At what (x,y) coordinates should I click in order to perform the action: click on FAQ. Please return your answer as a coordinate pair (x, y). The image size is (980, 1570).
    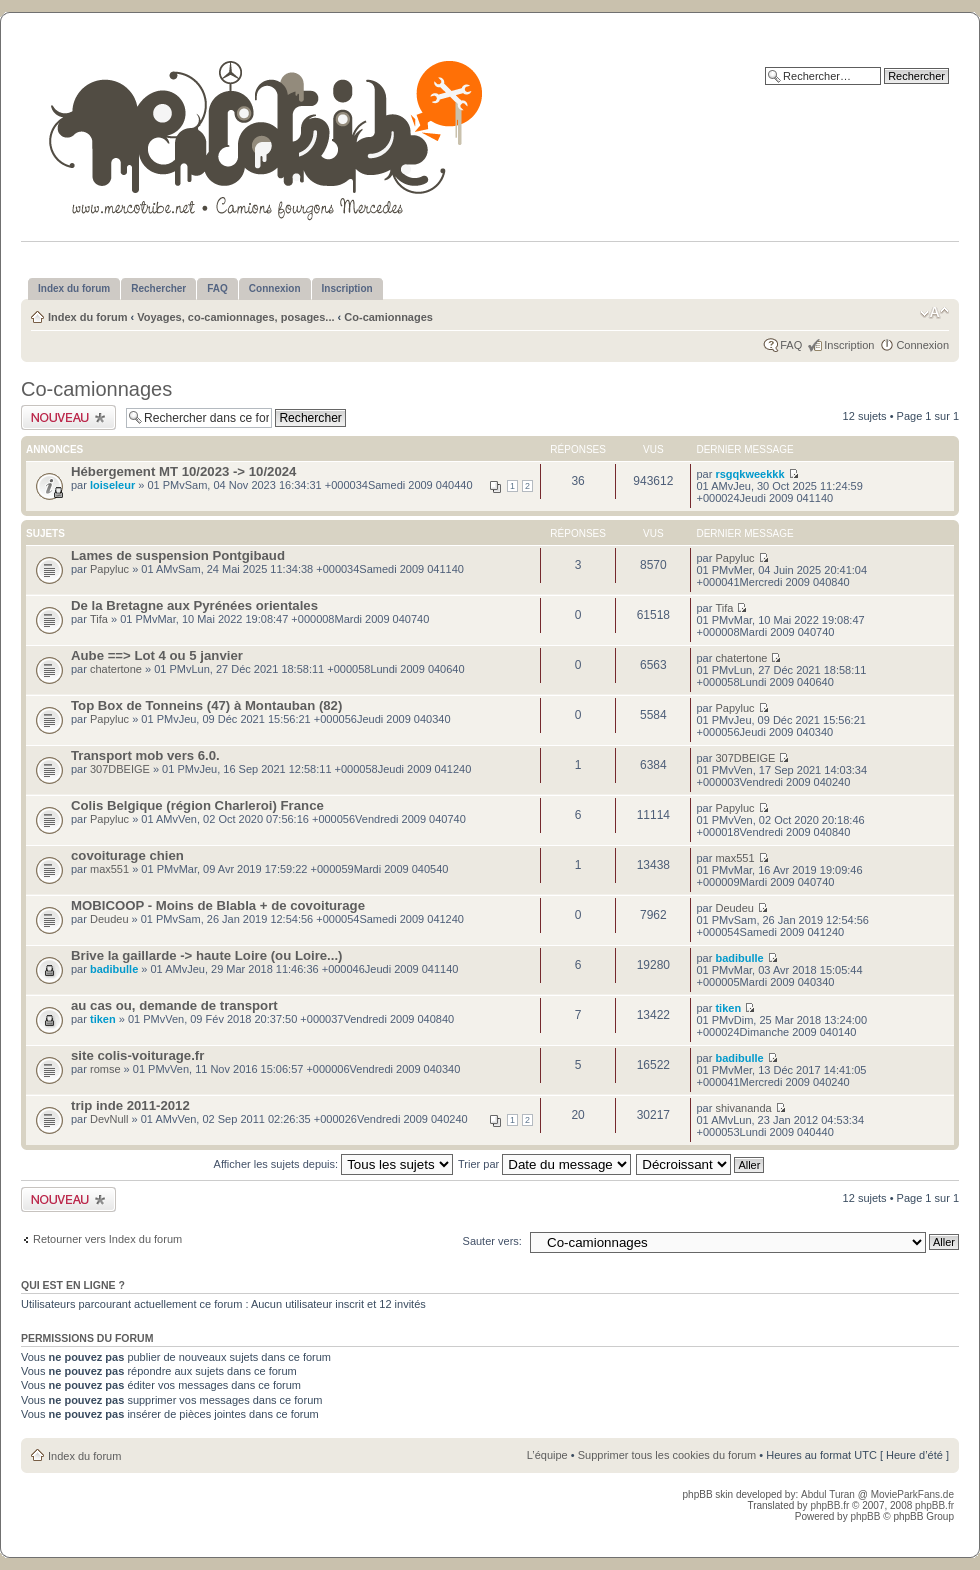
    Looking at the image, I should click on (791, 345).